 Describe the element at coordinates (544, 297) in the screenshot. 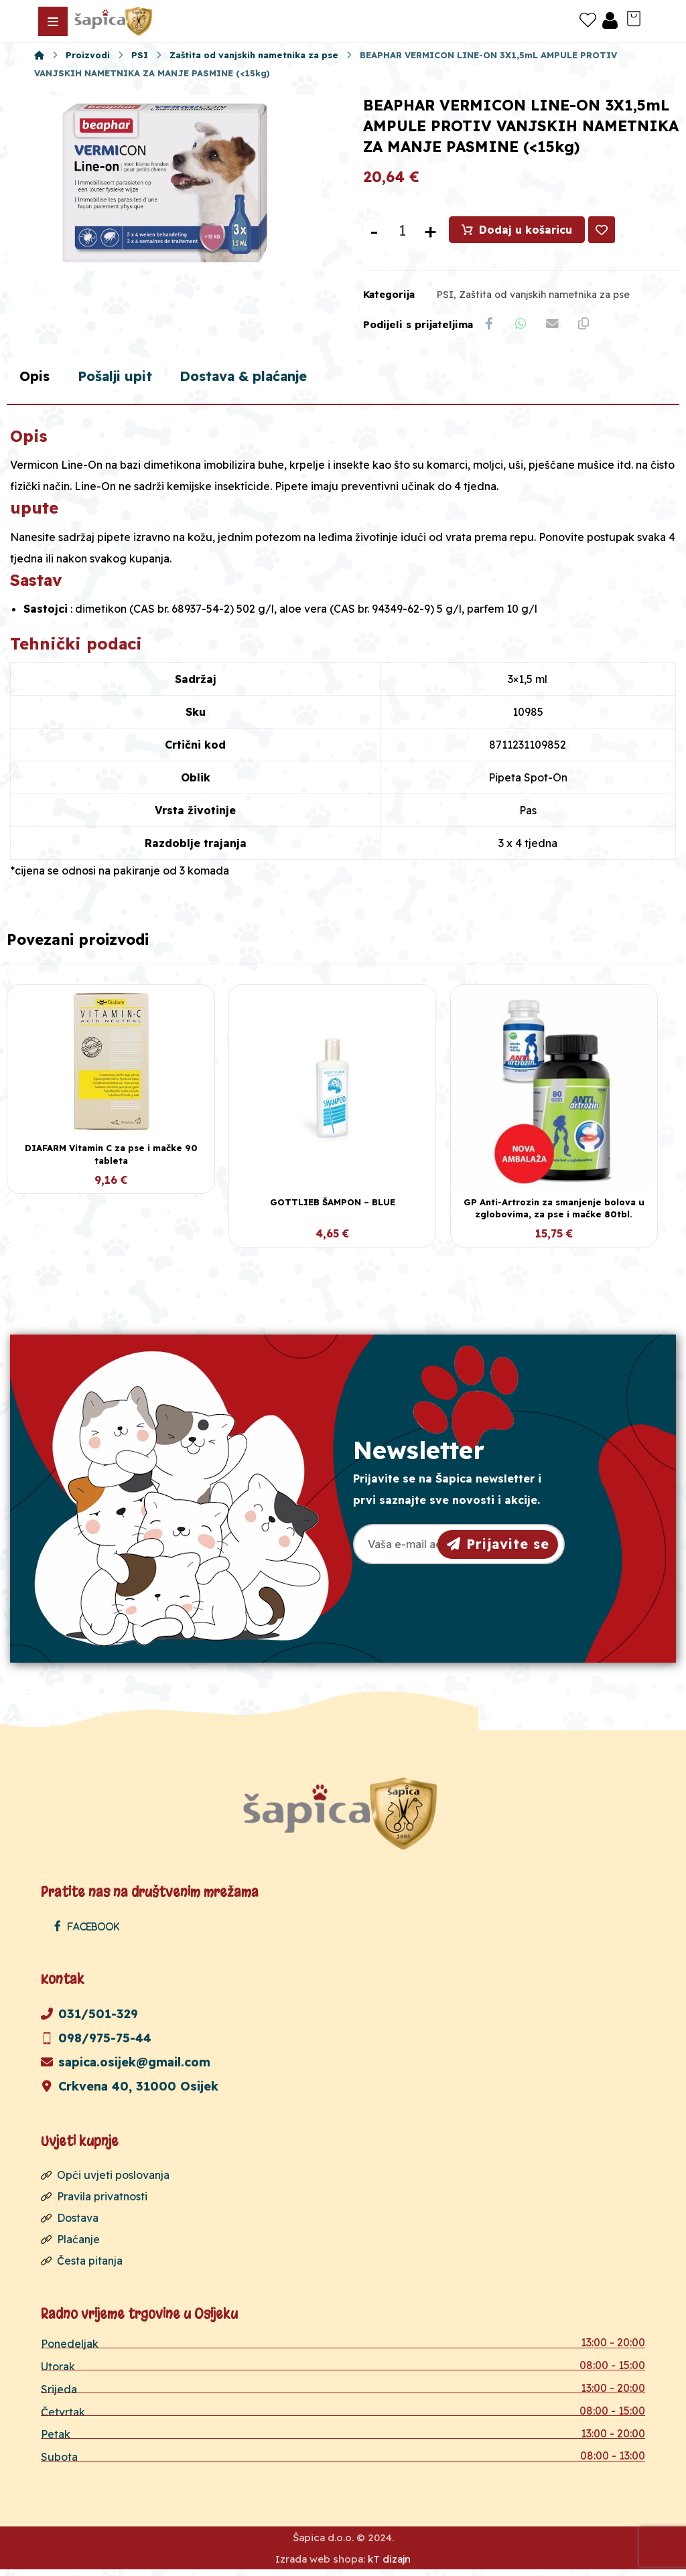

I see `Zaštita od vanjskih nametnika za pse` at that location.